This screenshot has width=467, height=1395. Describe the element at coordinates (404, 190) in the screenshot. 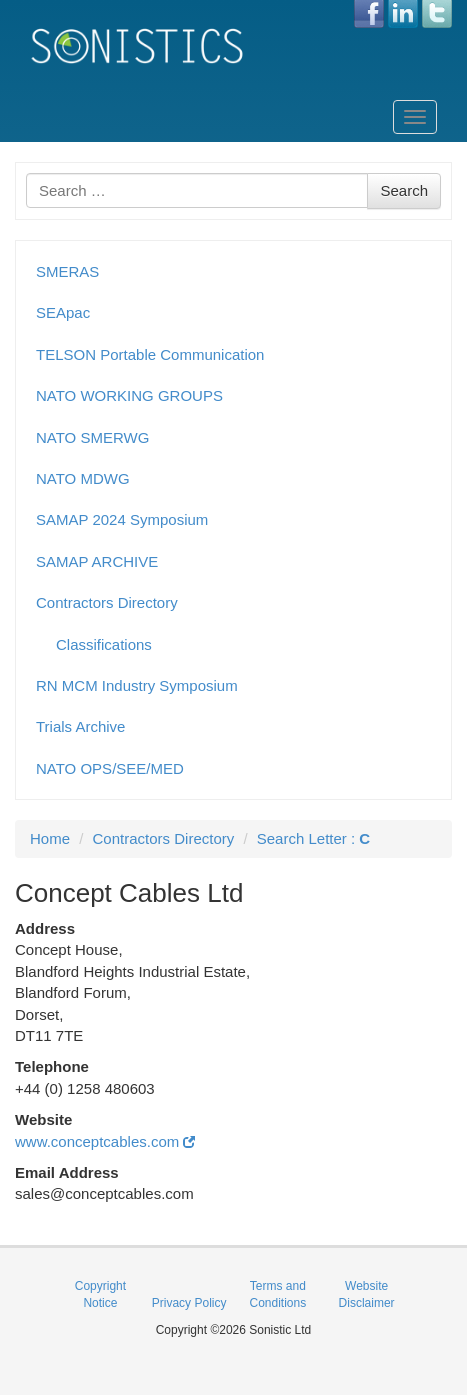

I see `Search` at that location.